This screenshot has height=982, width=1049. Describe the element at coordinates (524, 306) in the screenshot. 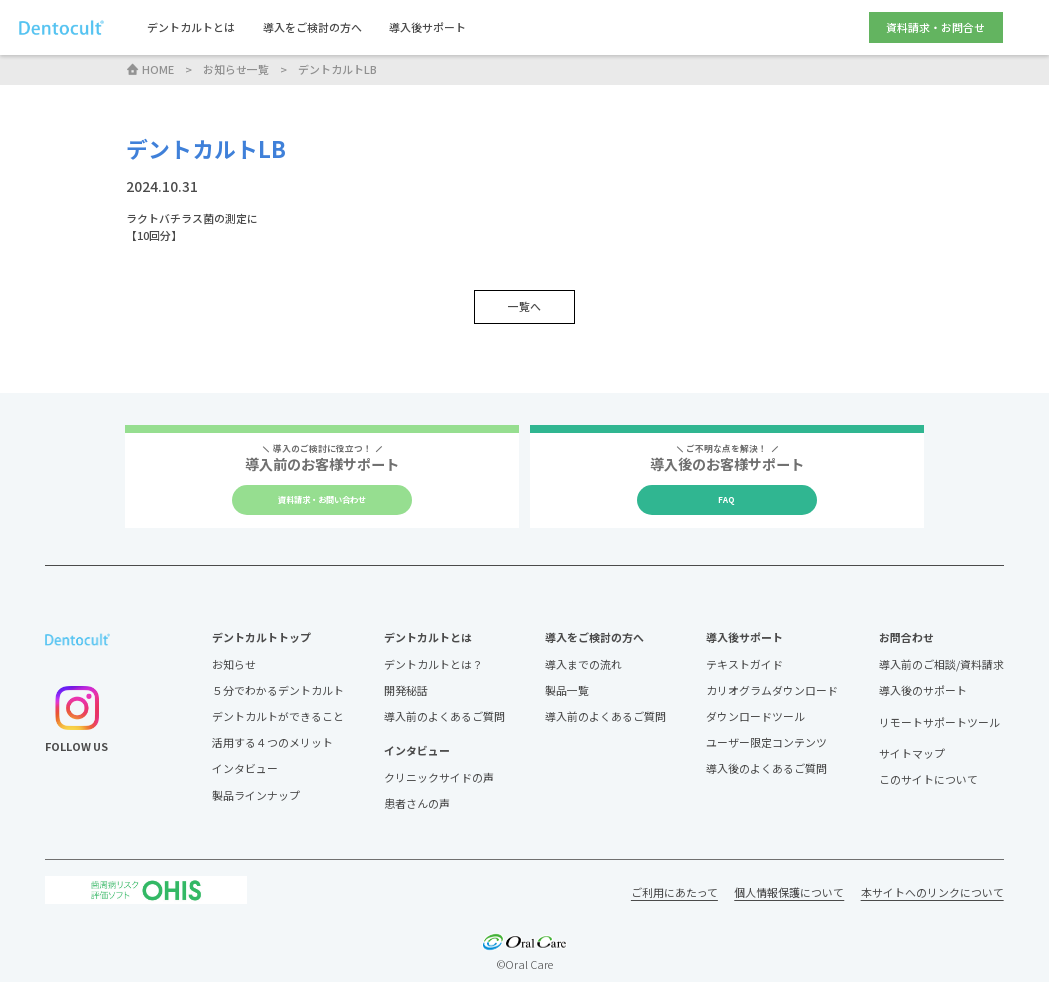

I see `一覧へ` at that location.